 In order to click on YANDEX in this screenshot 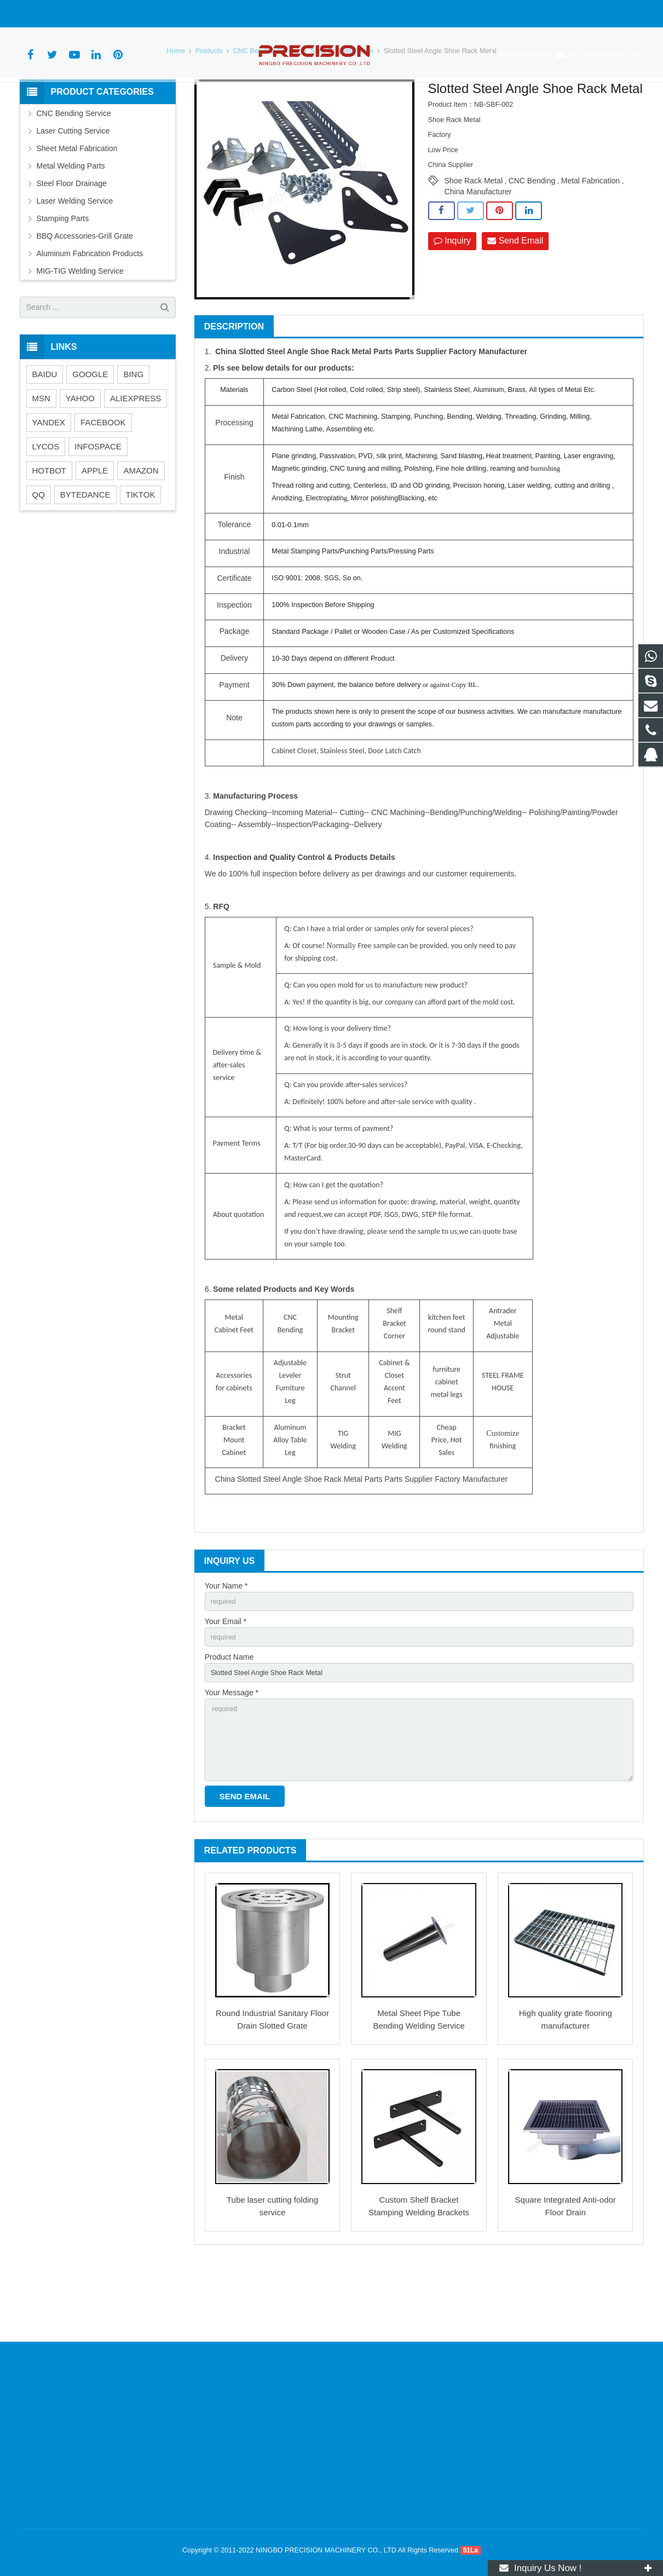, I will do `click(49, 483)`.